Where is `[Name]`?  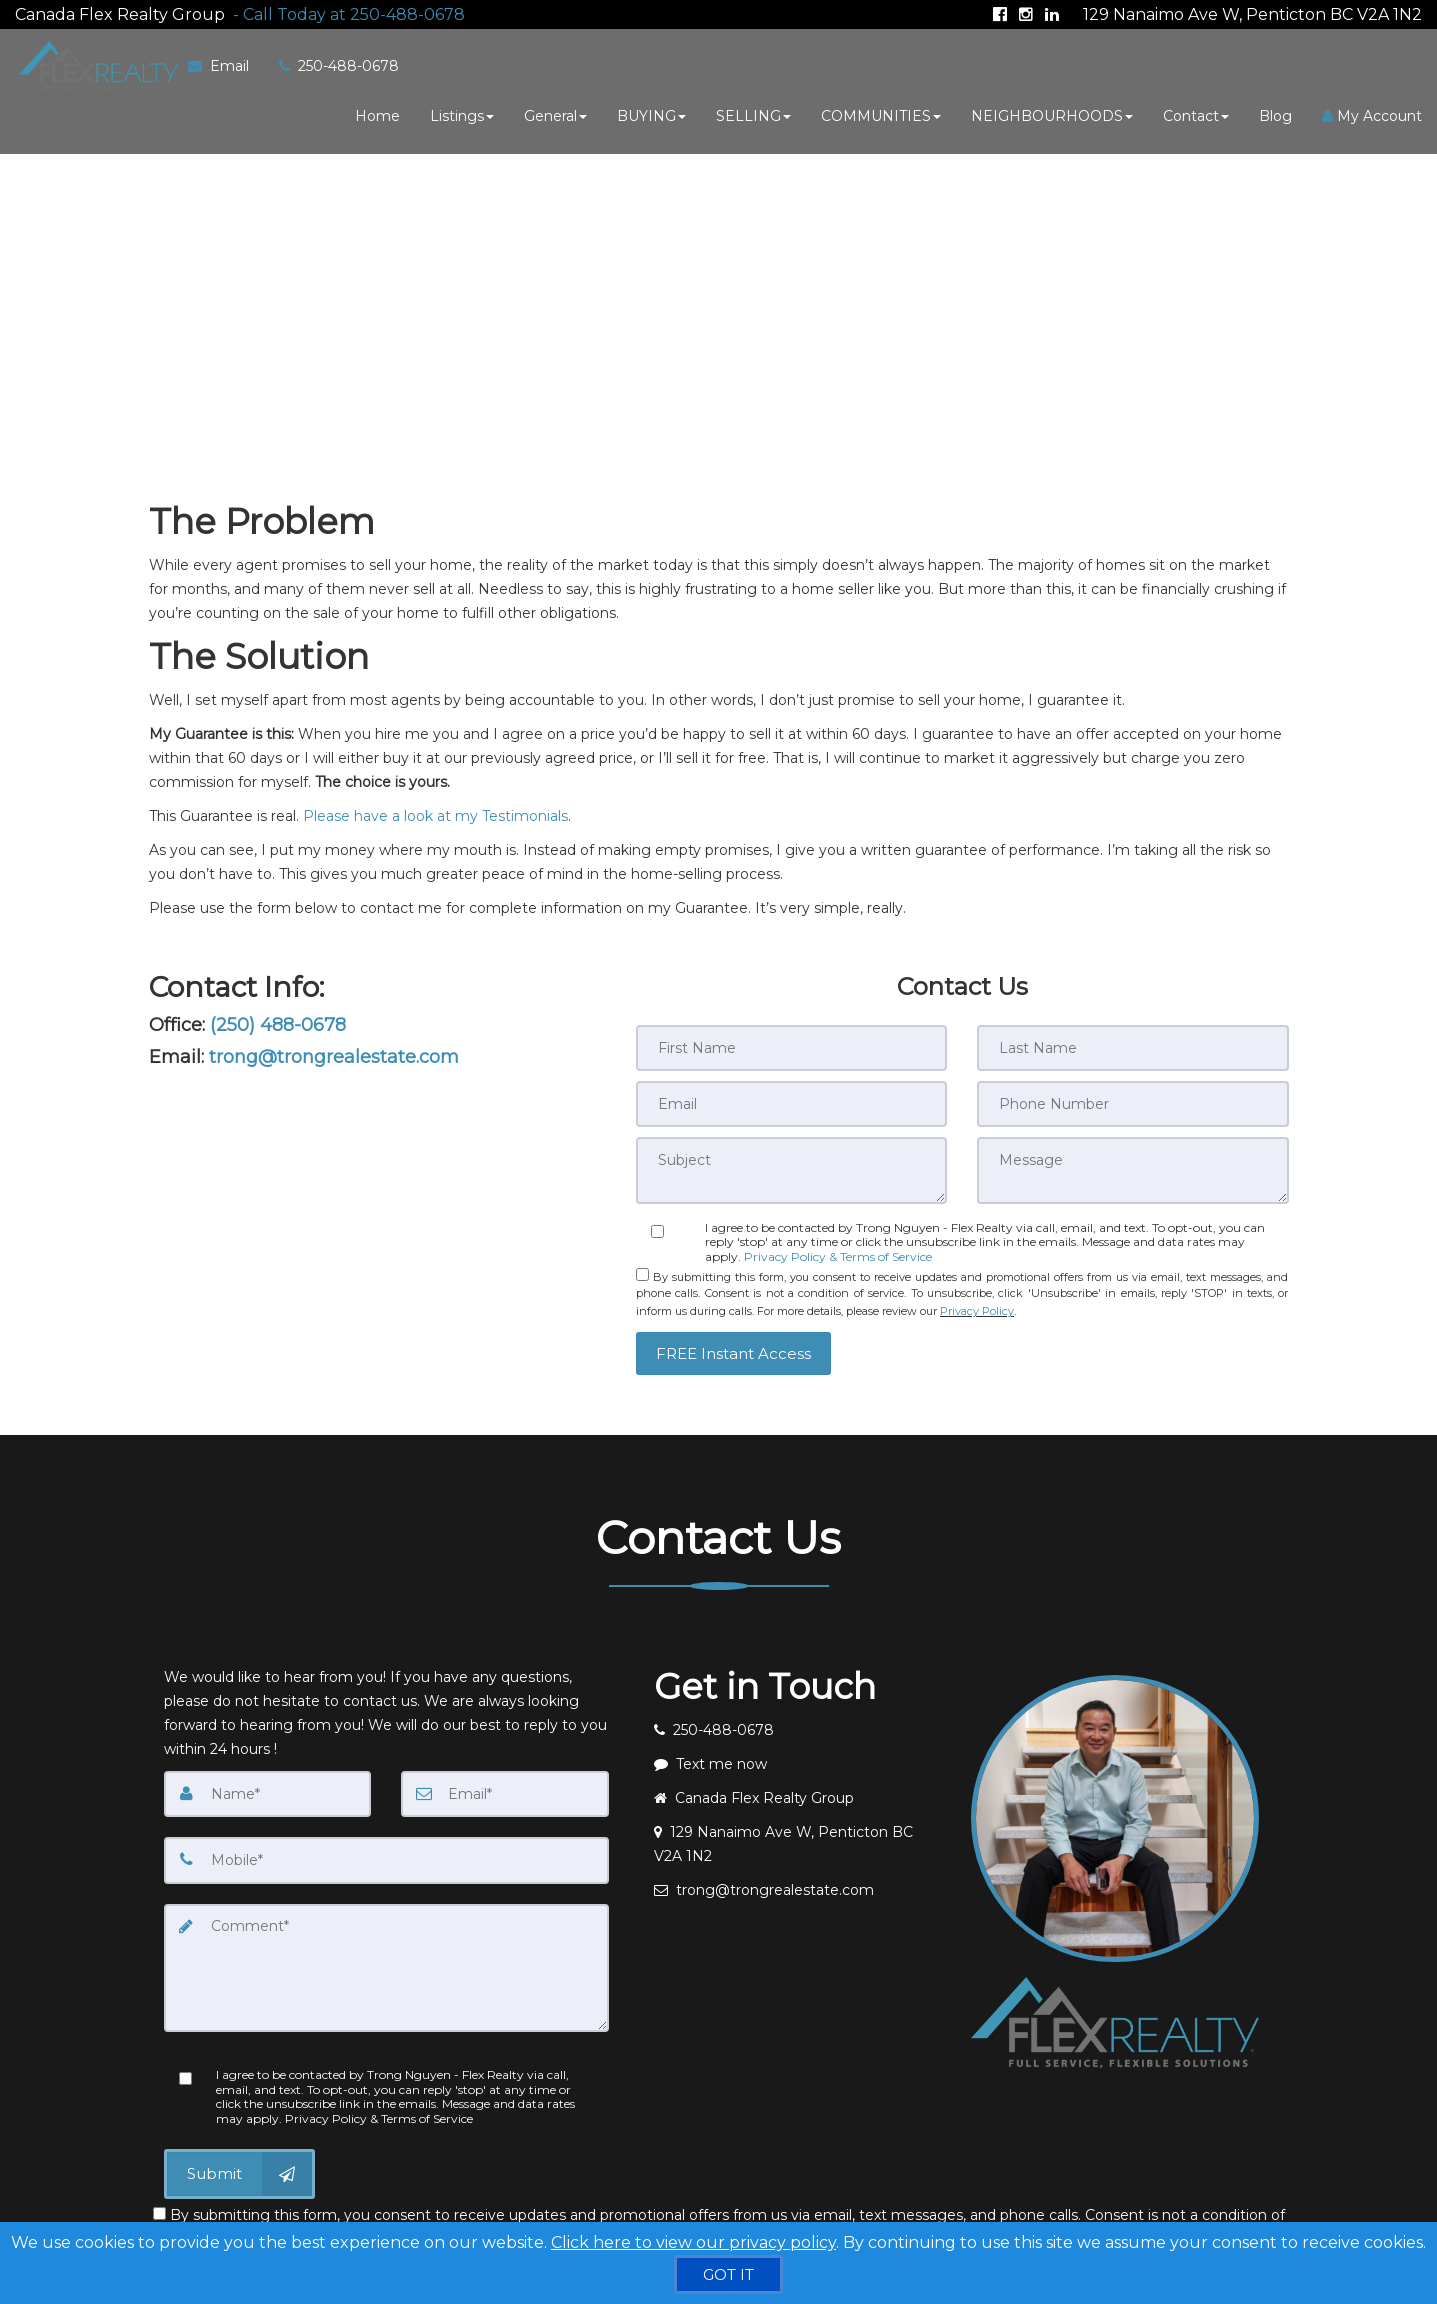 [Name] is located at coordinates (268, 1782).